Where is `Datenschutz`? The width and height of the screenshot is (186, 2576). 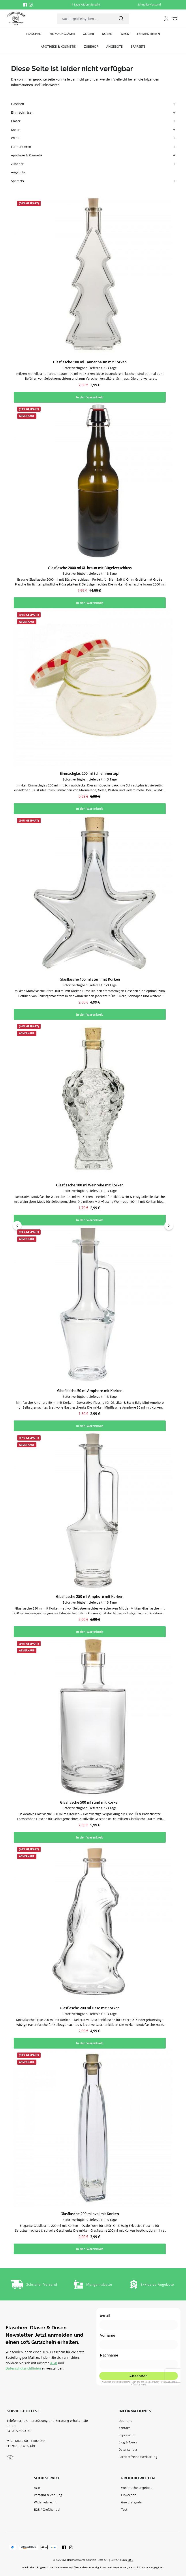
Datenschutz is located at coordinates (127, 2449).